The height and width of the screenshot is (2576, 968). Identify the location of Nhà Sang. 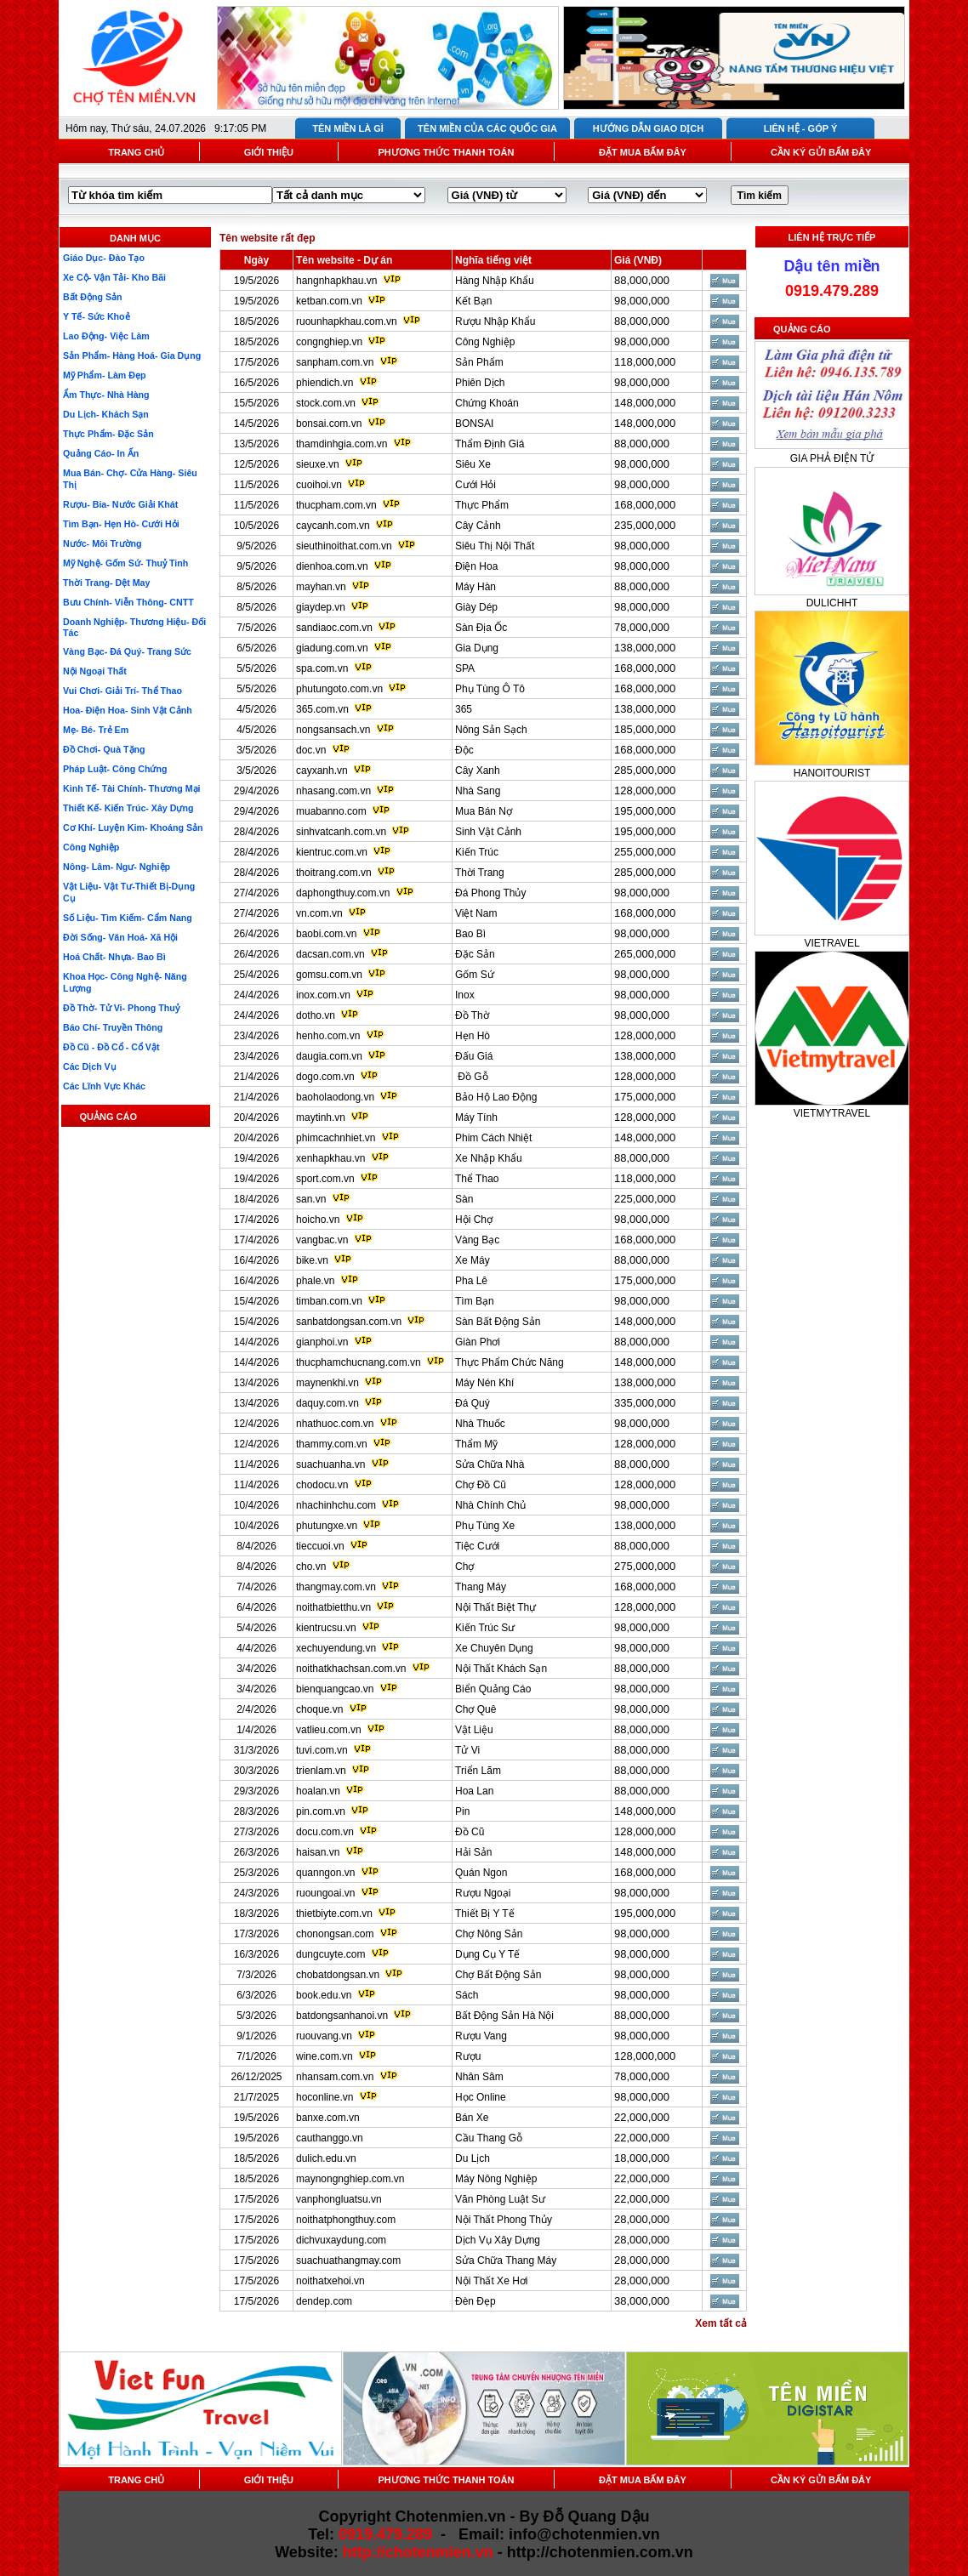
(477, 791).